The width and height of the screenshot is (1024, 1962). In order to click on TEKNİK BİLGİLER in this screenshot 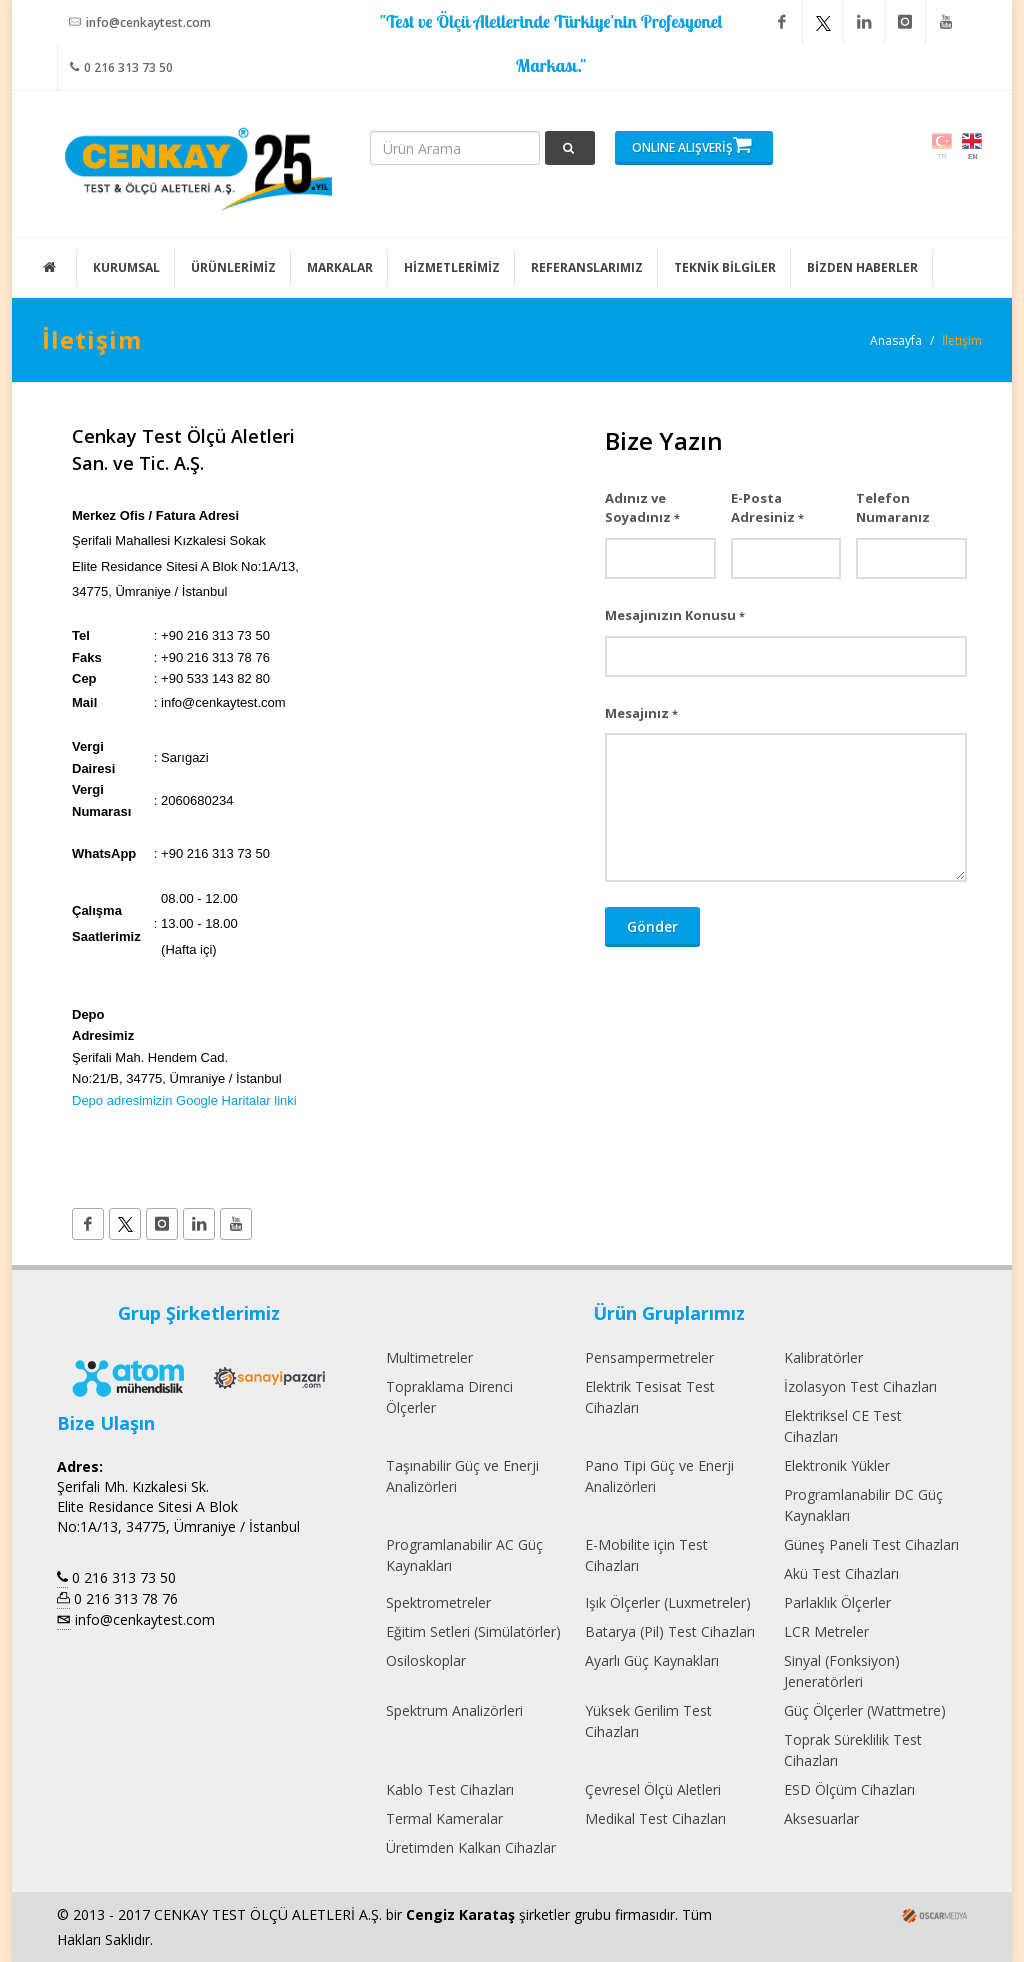, I will do `click(725, 267)`.